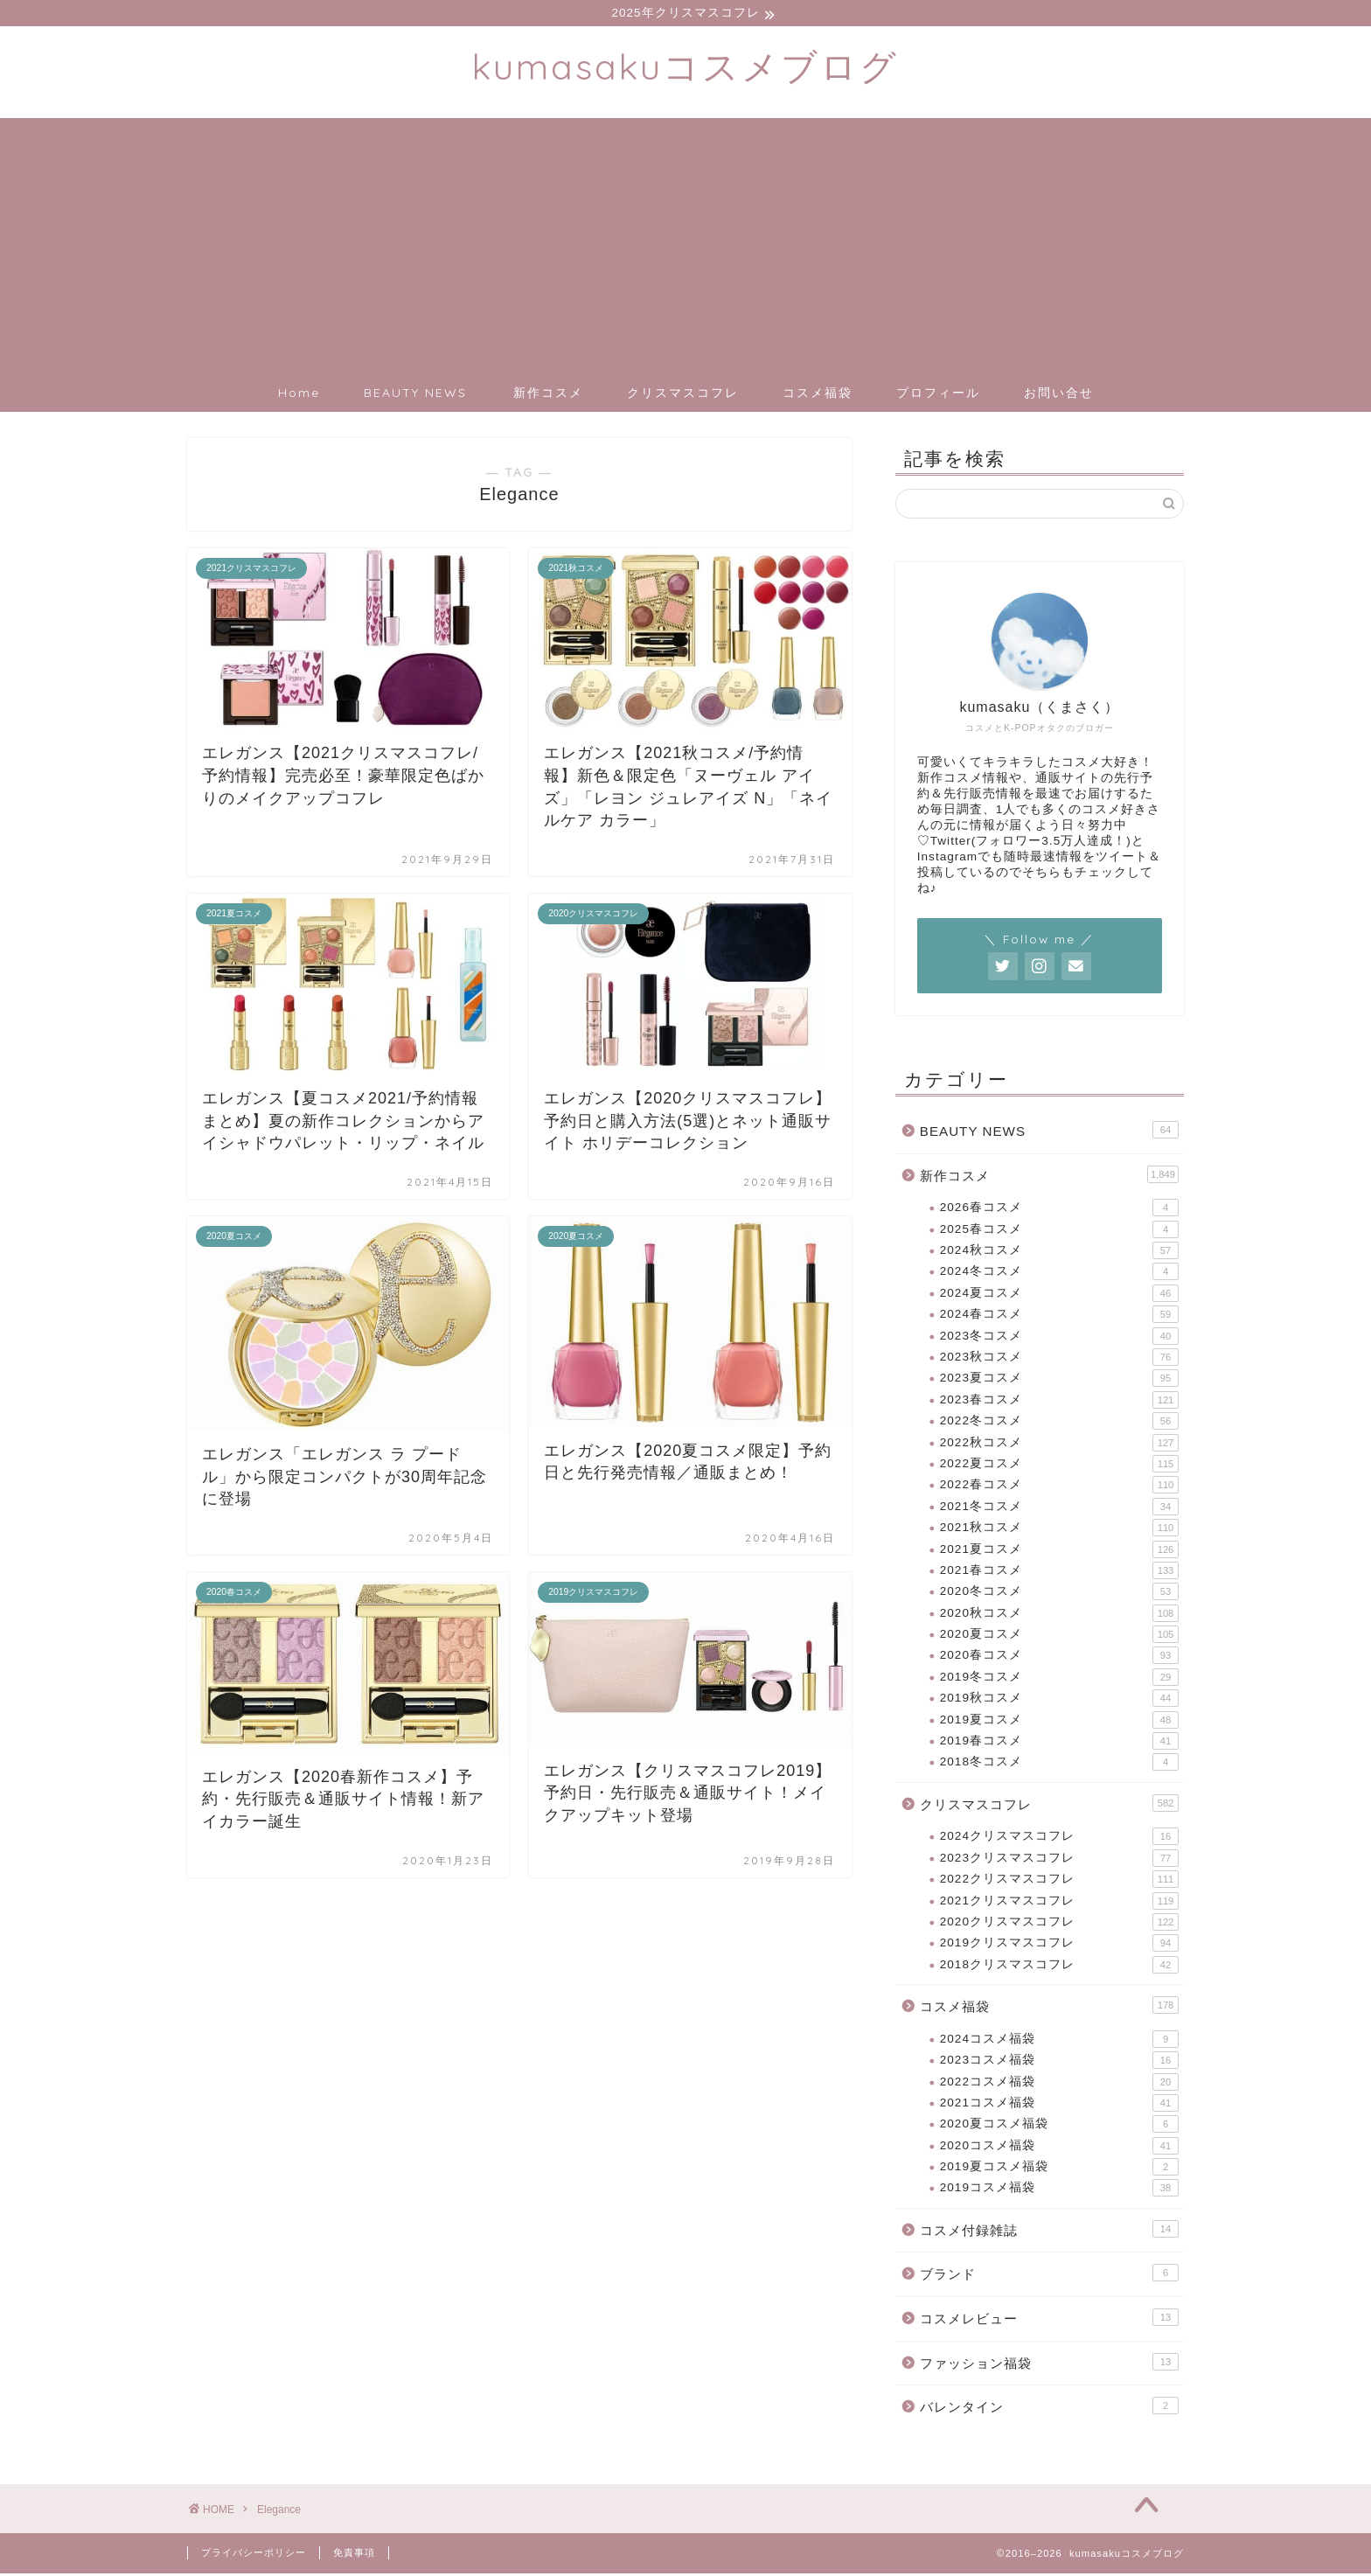 The image size is (1371, 2576). Describe the element at coordinates (548, 395) in the screenshot. I see `新作コスメ` at that location.